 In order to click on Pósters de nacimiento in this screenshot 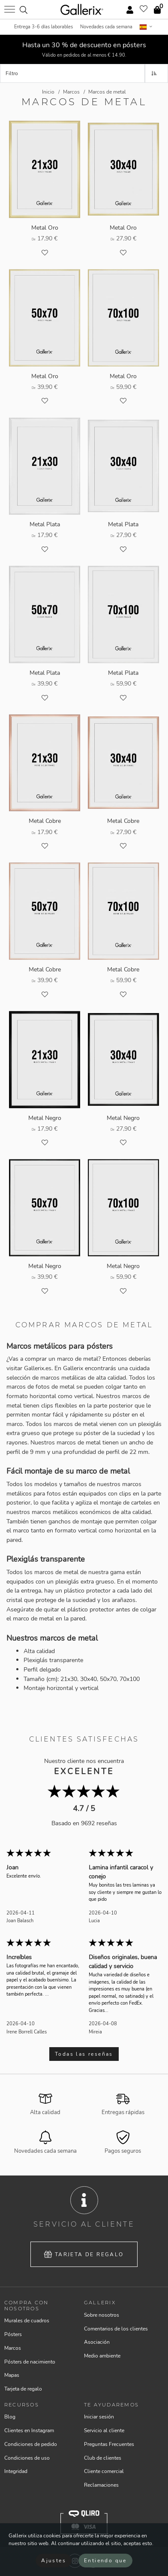, I will do `click(29, 2361)`.